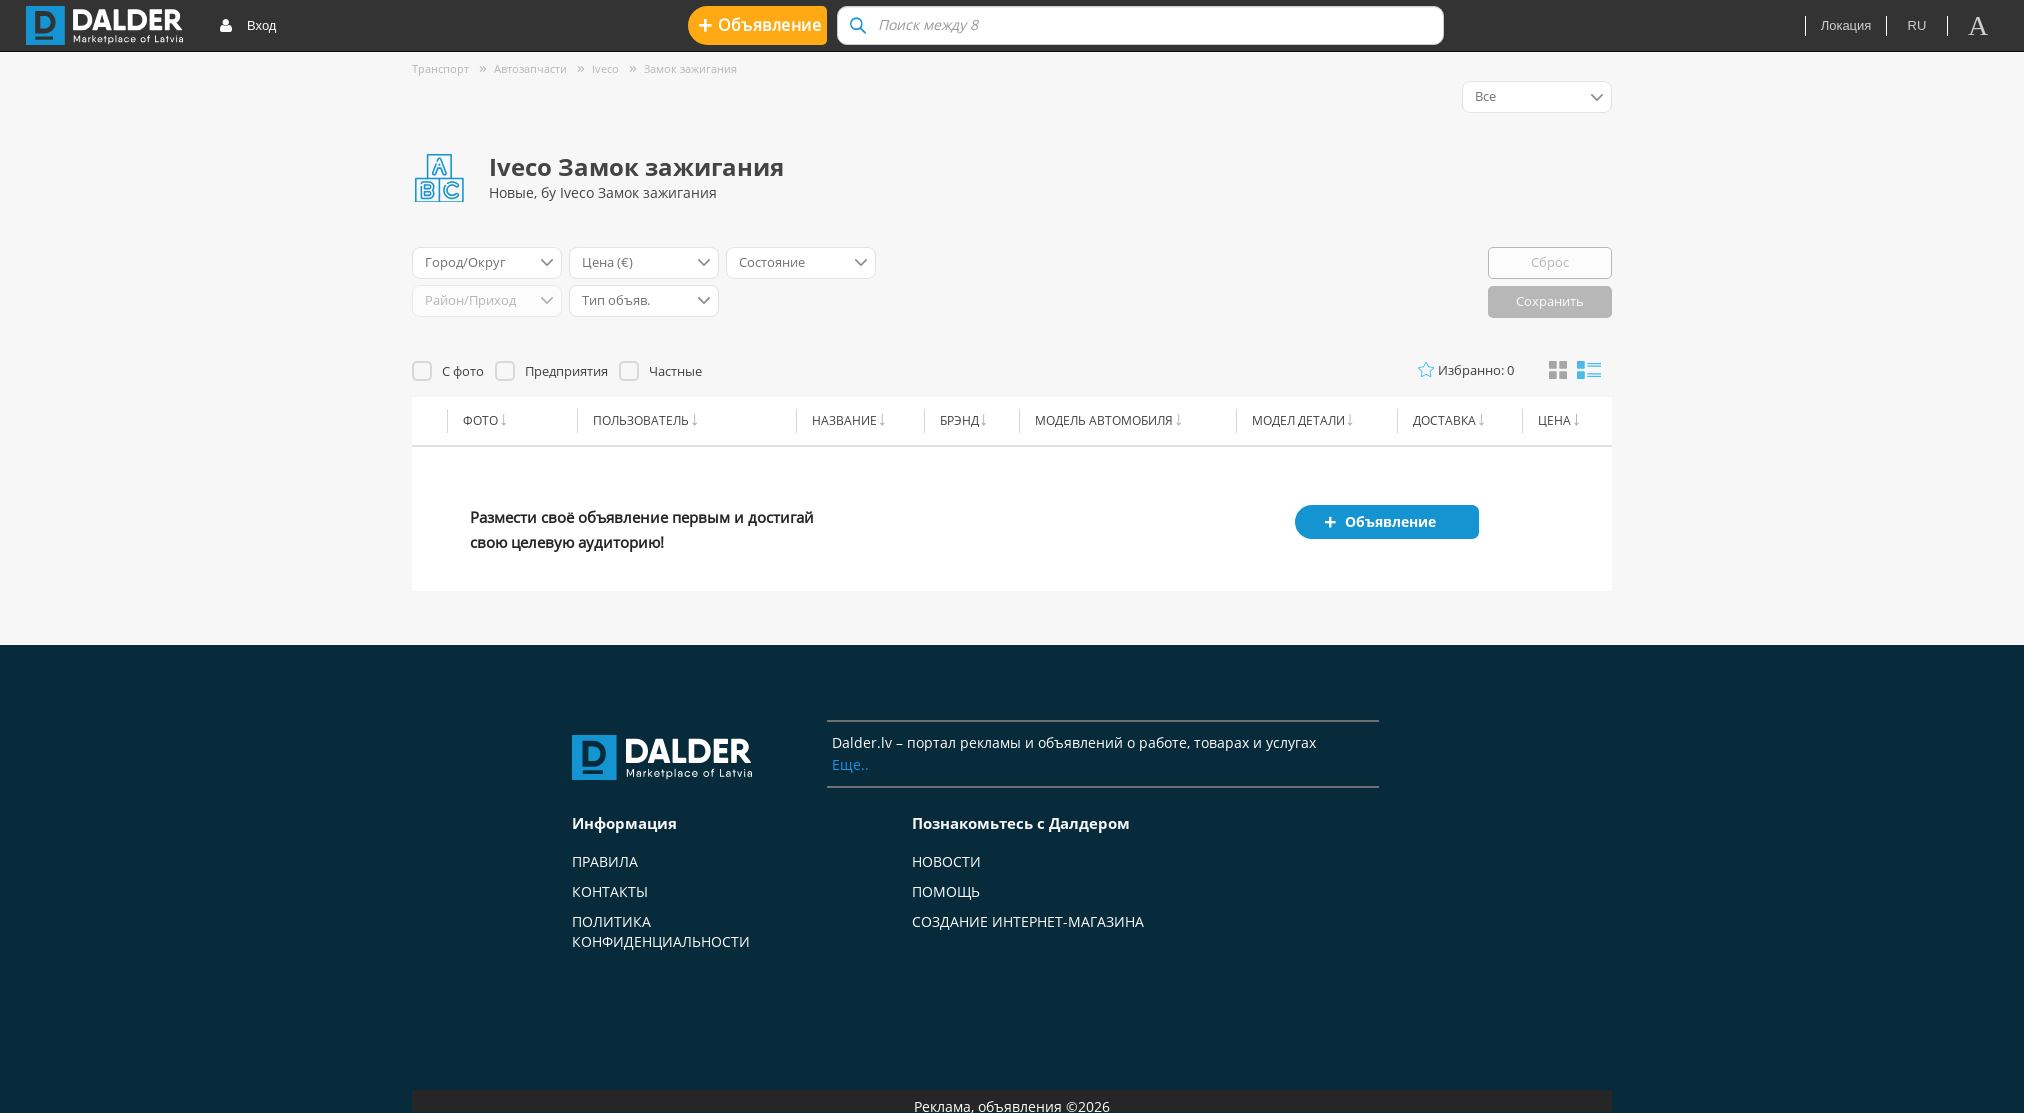 This screenshot has height=1113, width=2024. Describe the element at coordinates (641, 420) in the screenshot. I see `Пользователь` at that location.